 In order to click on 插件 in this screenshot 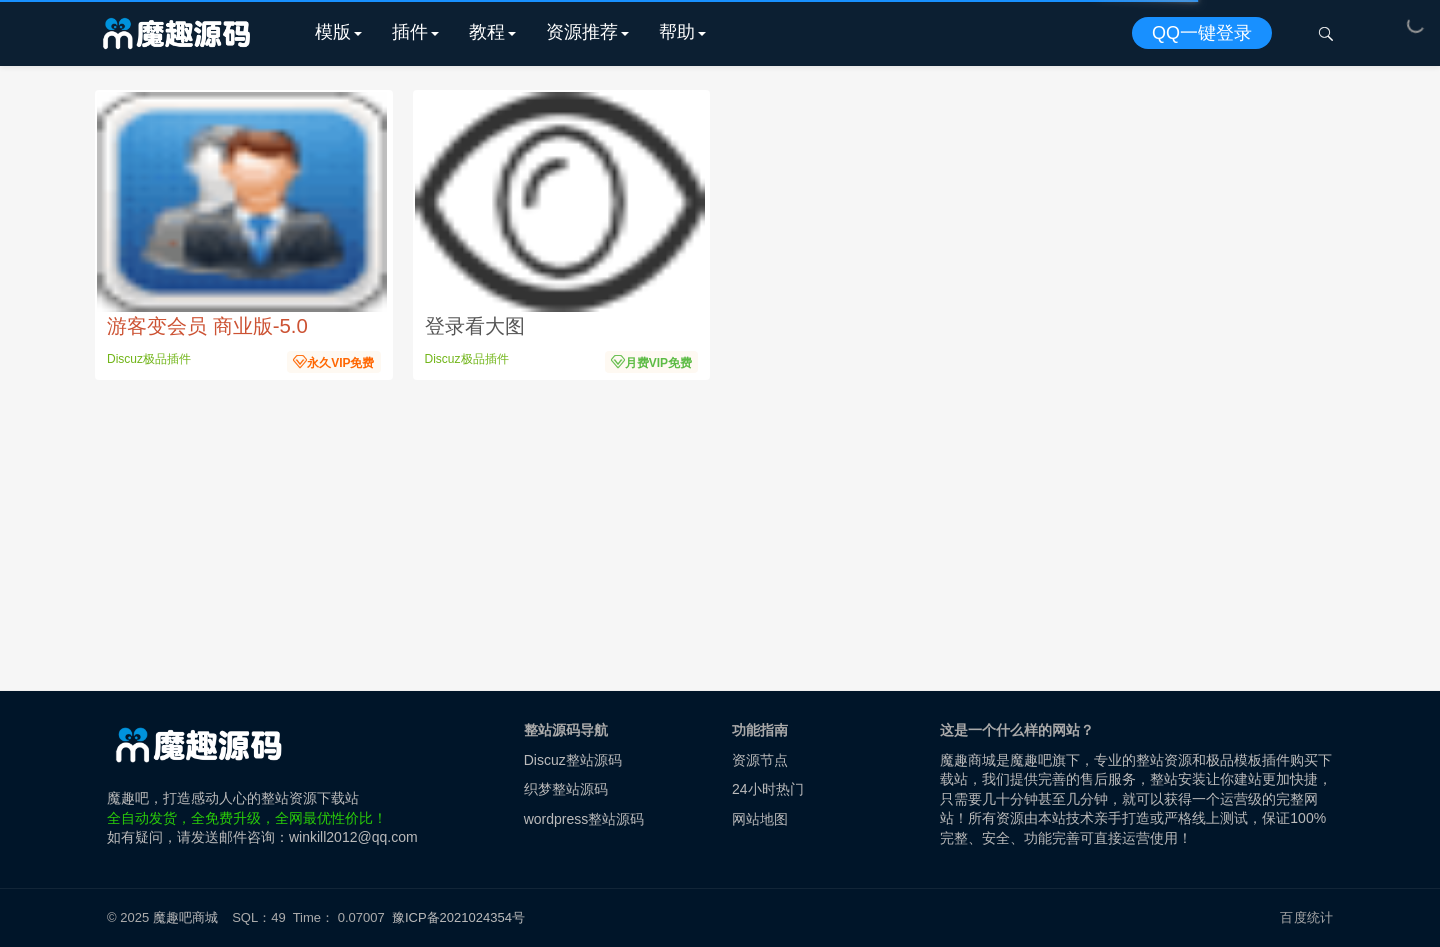, I will do `click(410, 32)`.